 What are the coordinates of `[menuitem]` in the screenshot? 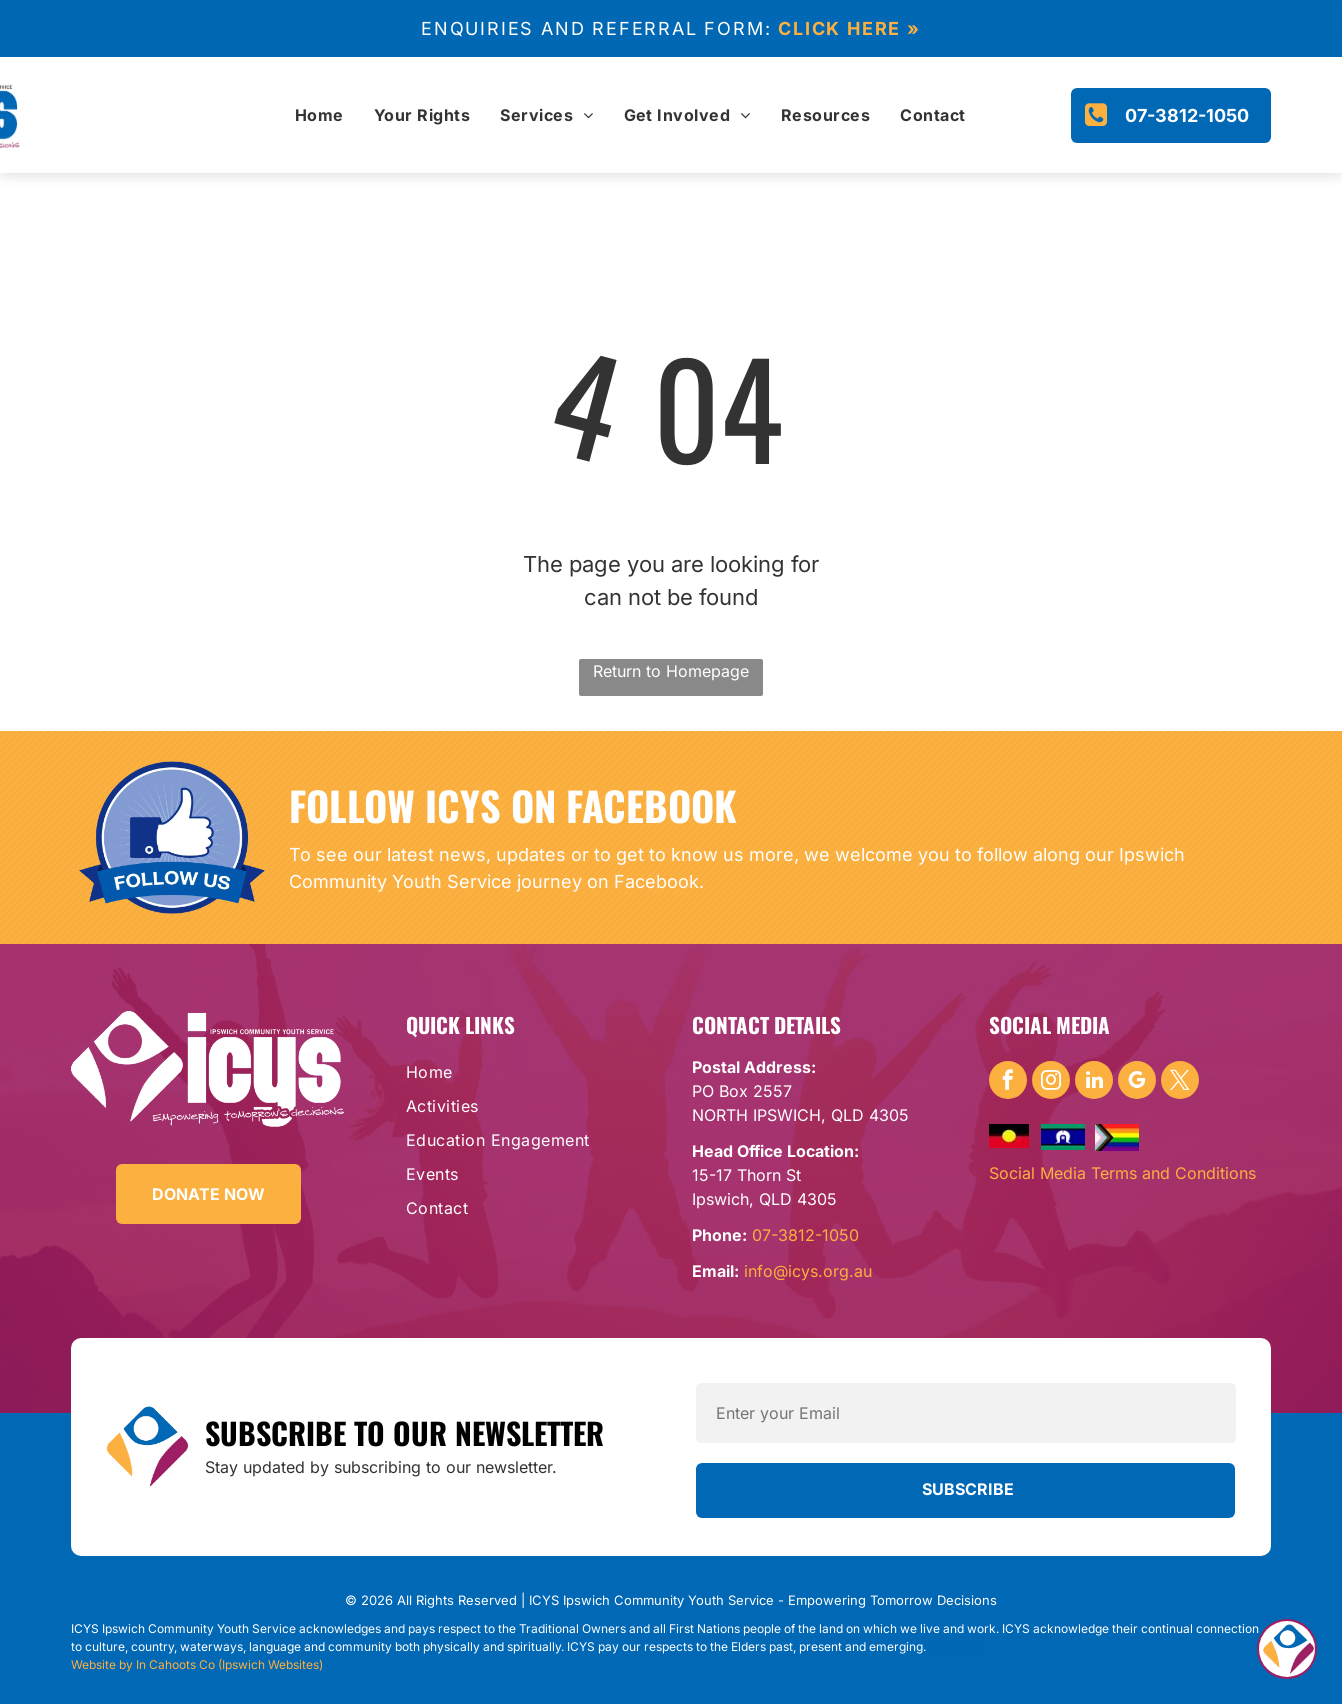 It's located at (319, 115).